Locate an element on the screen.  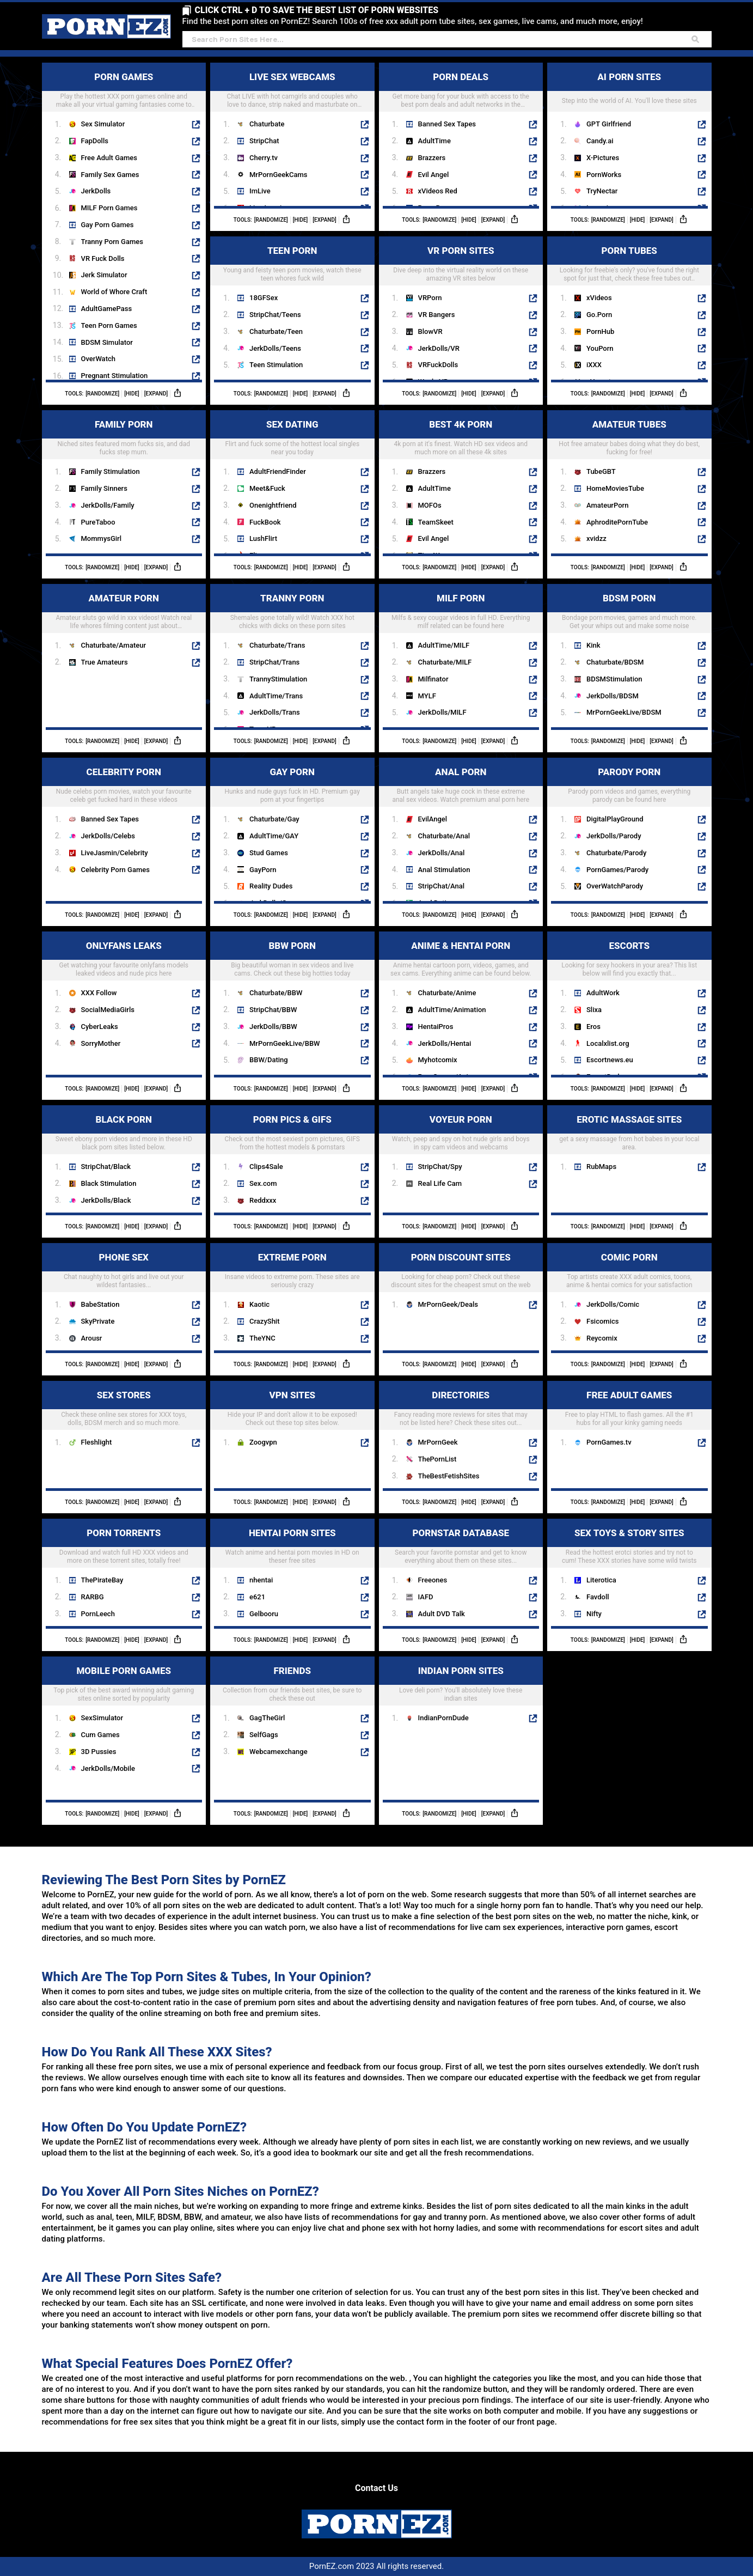
CELEBRITY PORN is located at coordinates (143, 771).